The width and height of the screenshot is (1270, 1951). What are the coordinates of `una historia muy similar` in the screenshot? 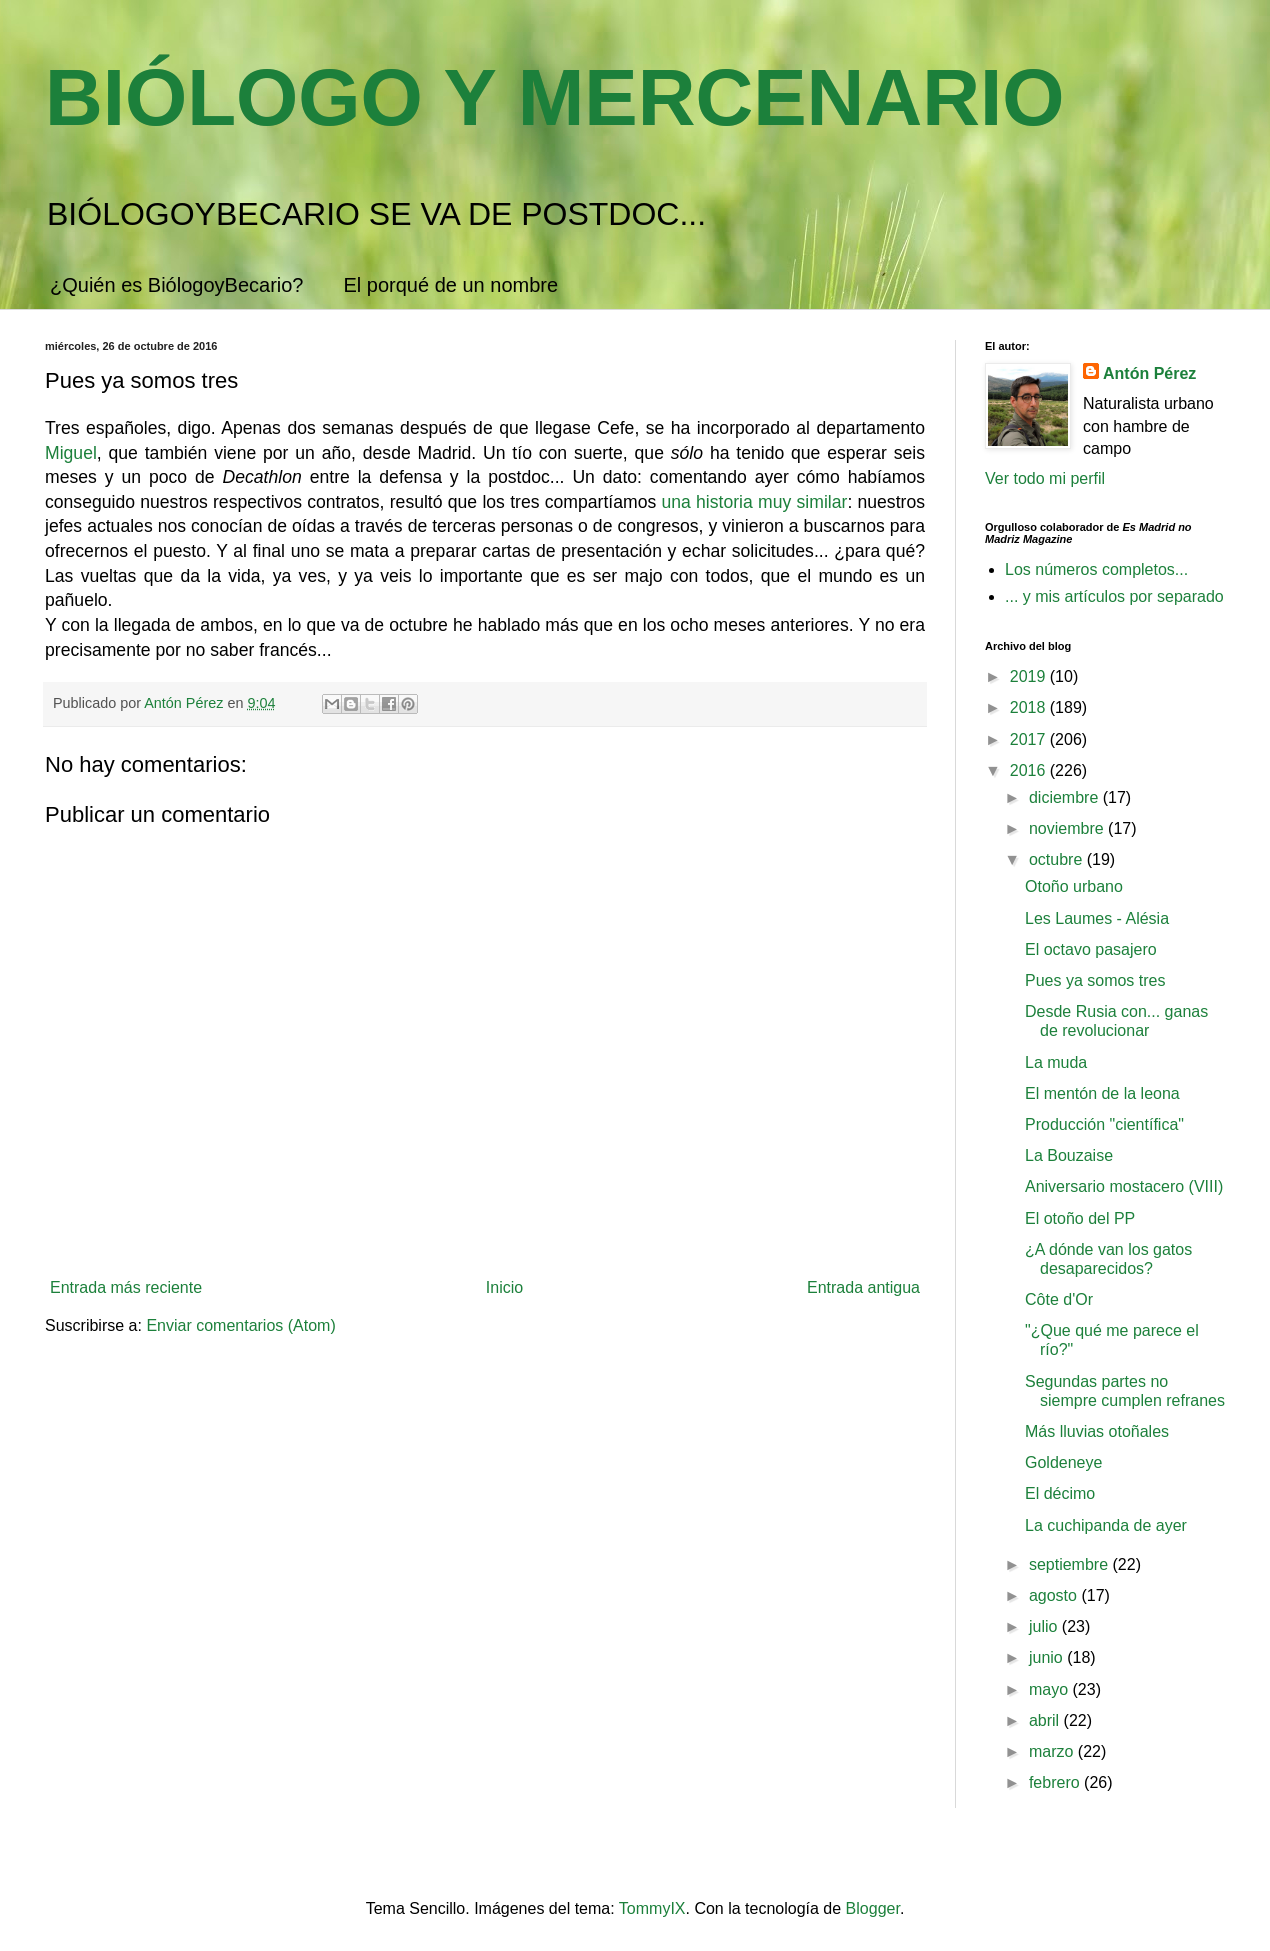 It's located at (754, 502).